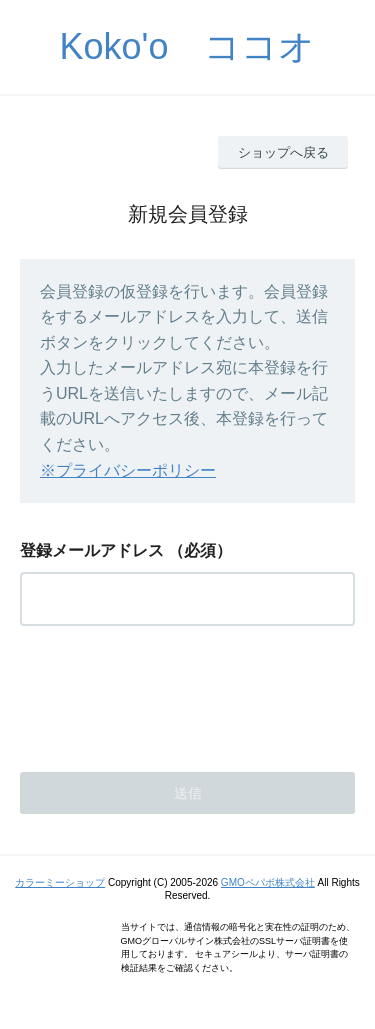  I want to click on ショップへ戻る, so click(283, 152).